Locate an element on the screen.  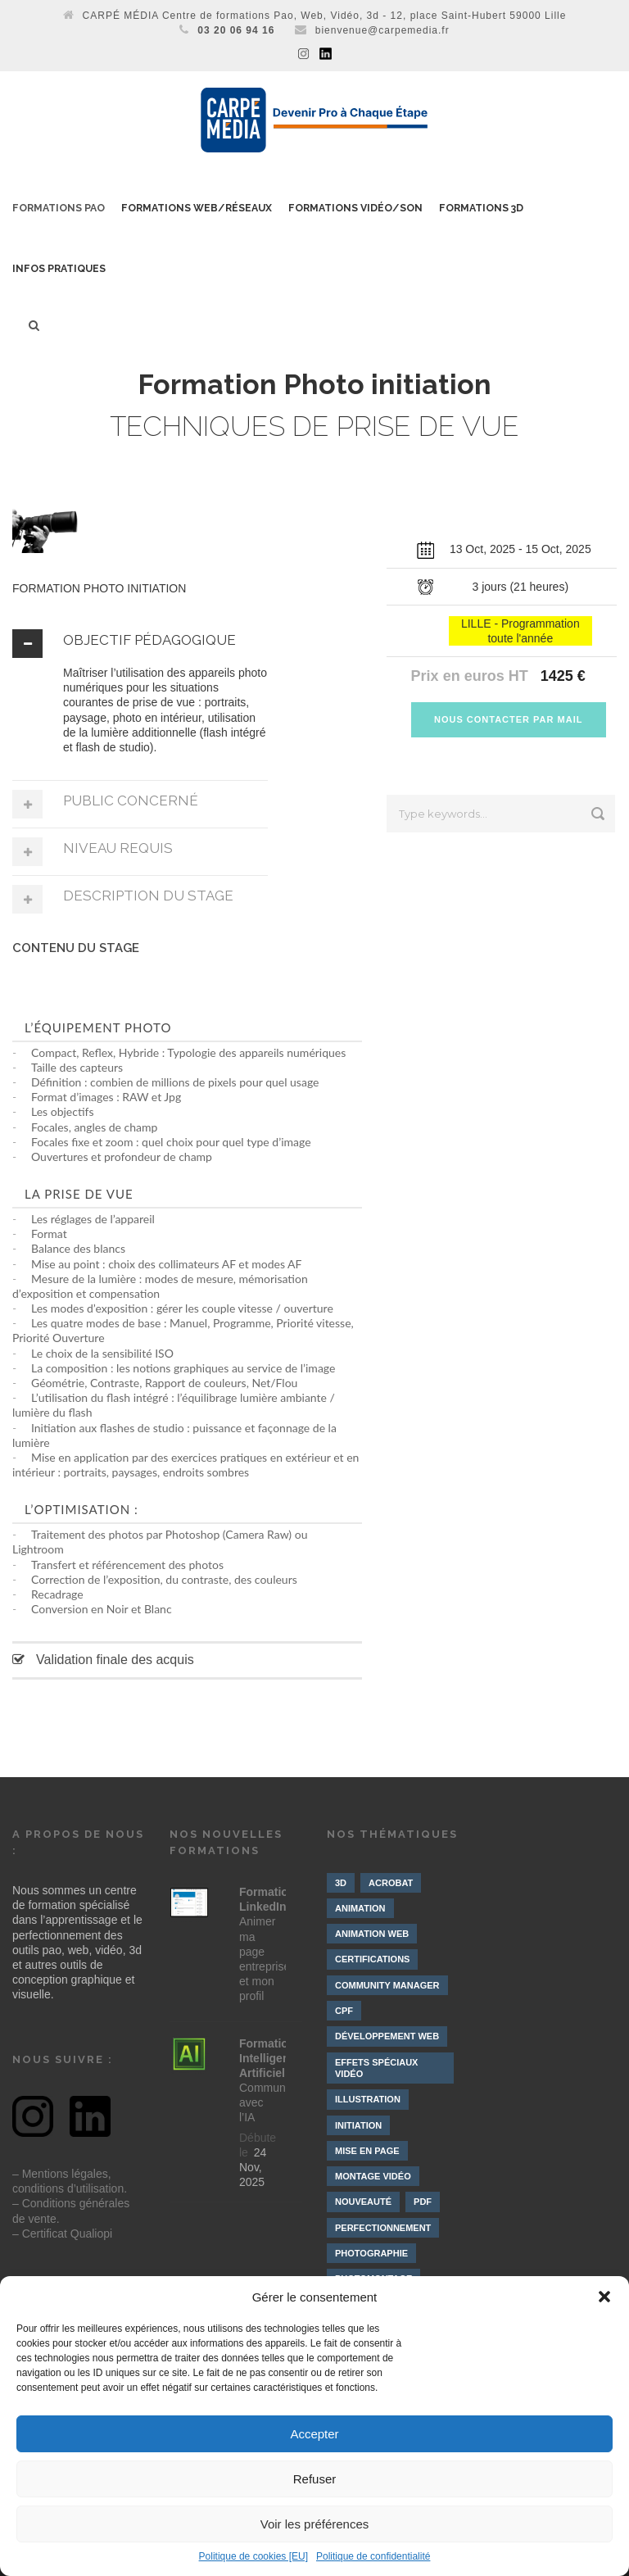
3D [3D (10 éléments)] is located at coordinates (340, 1883).